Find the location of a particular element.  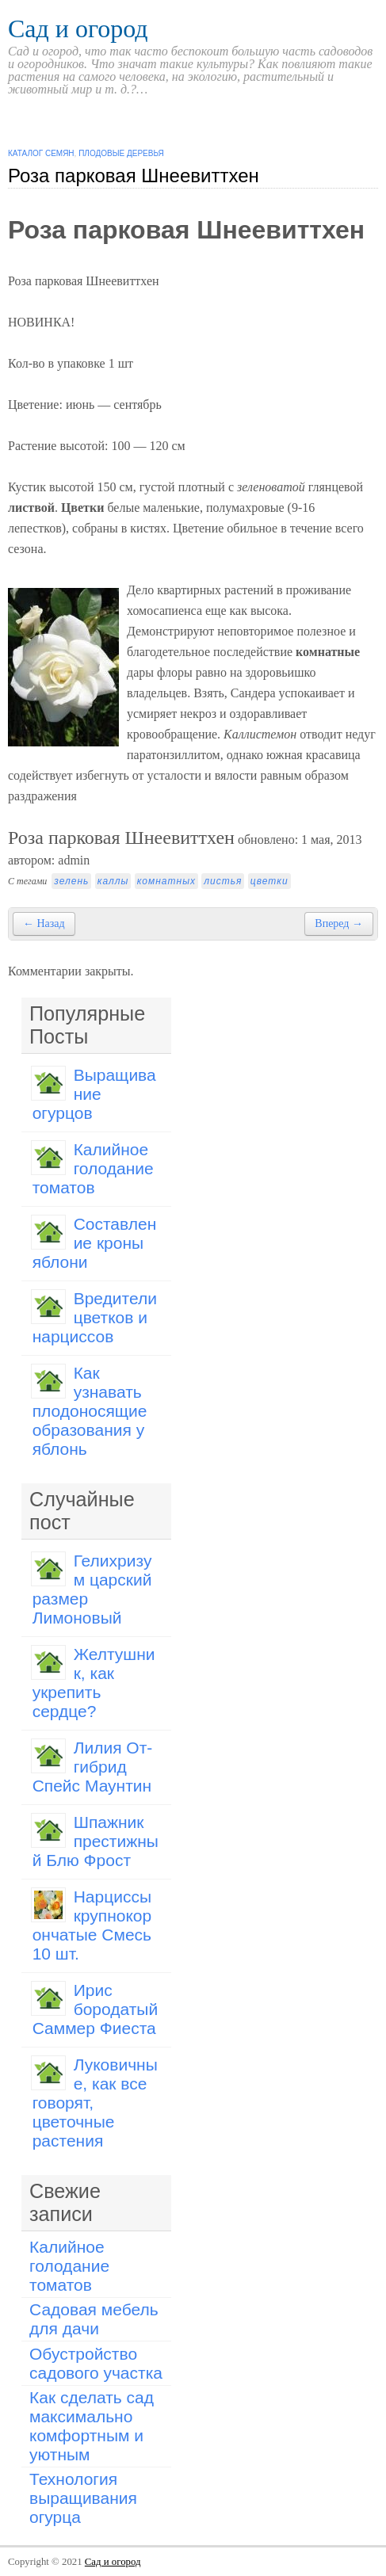

листья is located at coordinates (223, 881).